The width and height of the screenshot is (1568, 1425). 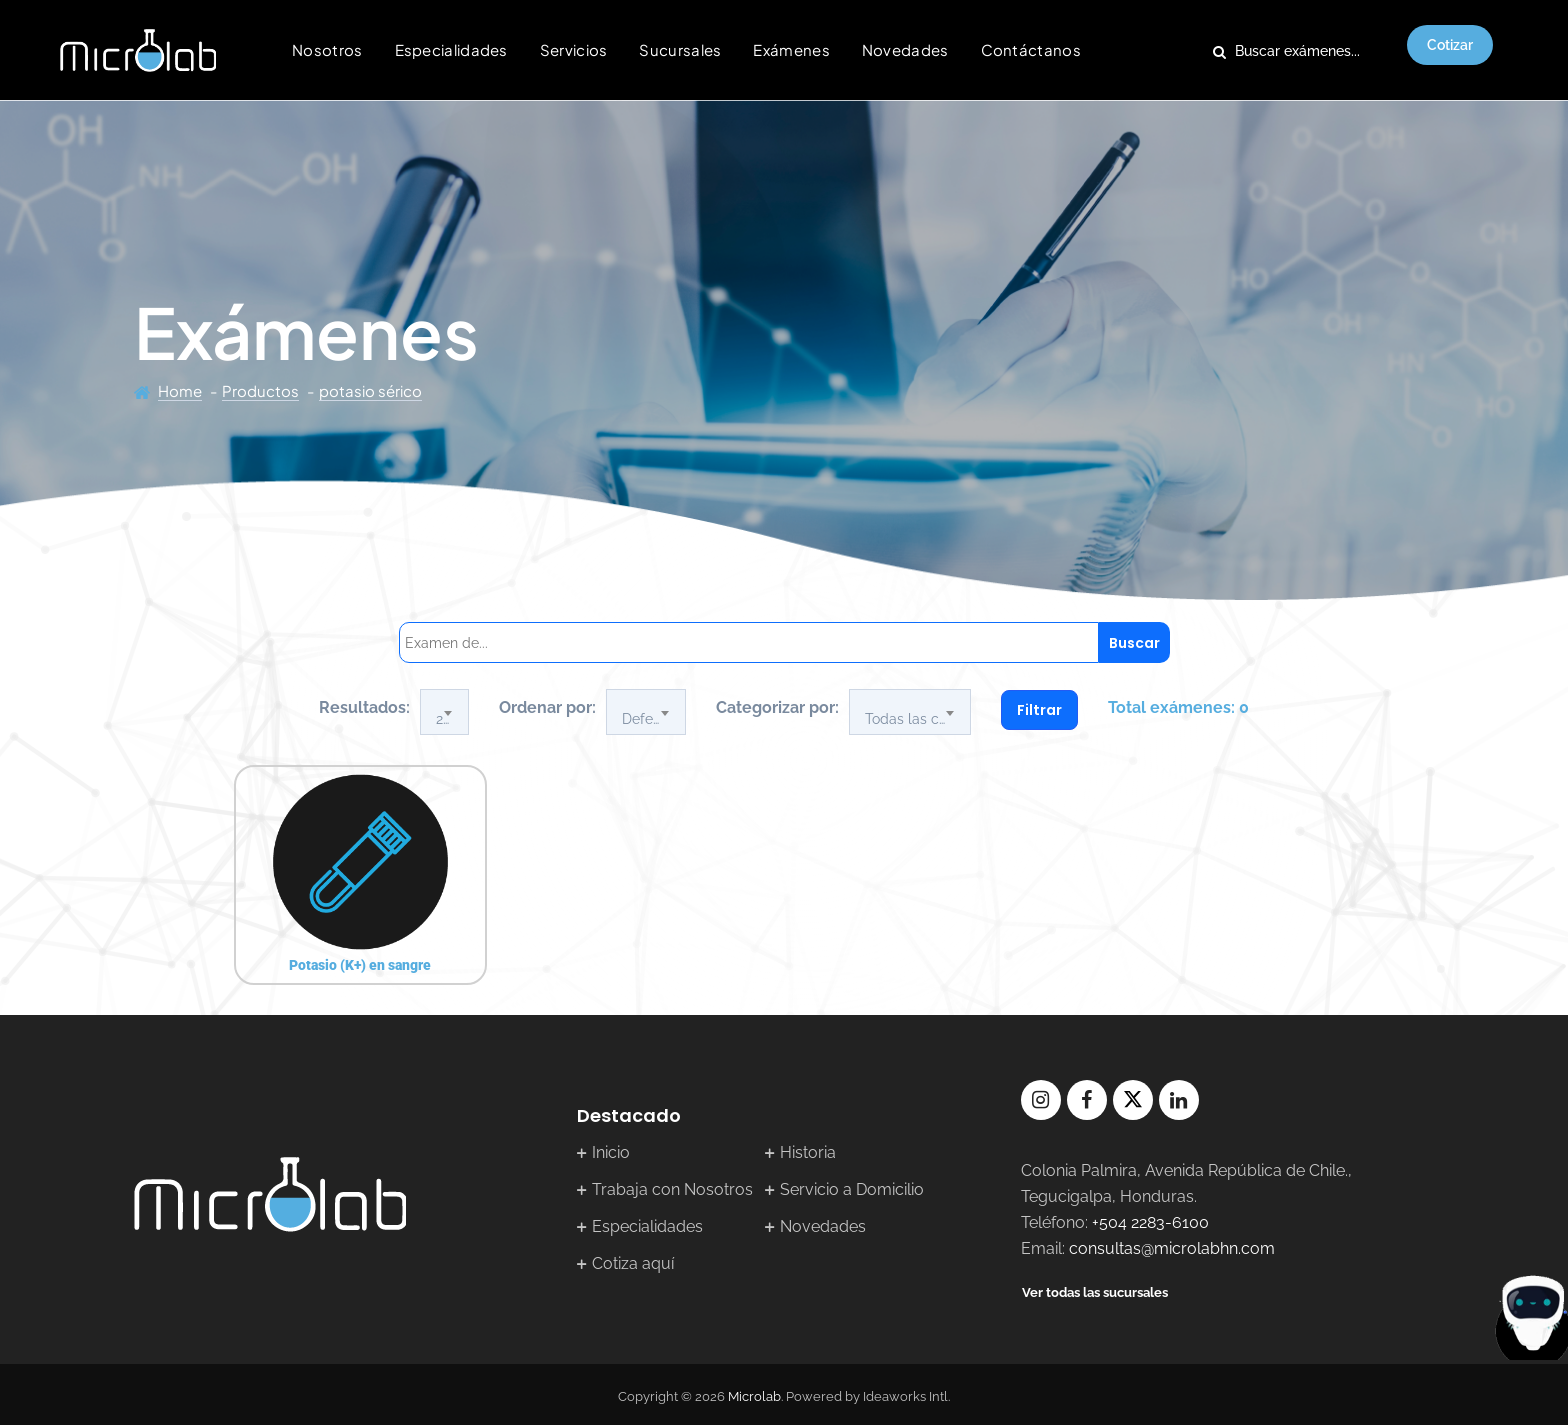 I want to click on twitter, so click(x=1133, y=1100).